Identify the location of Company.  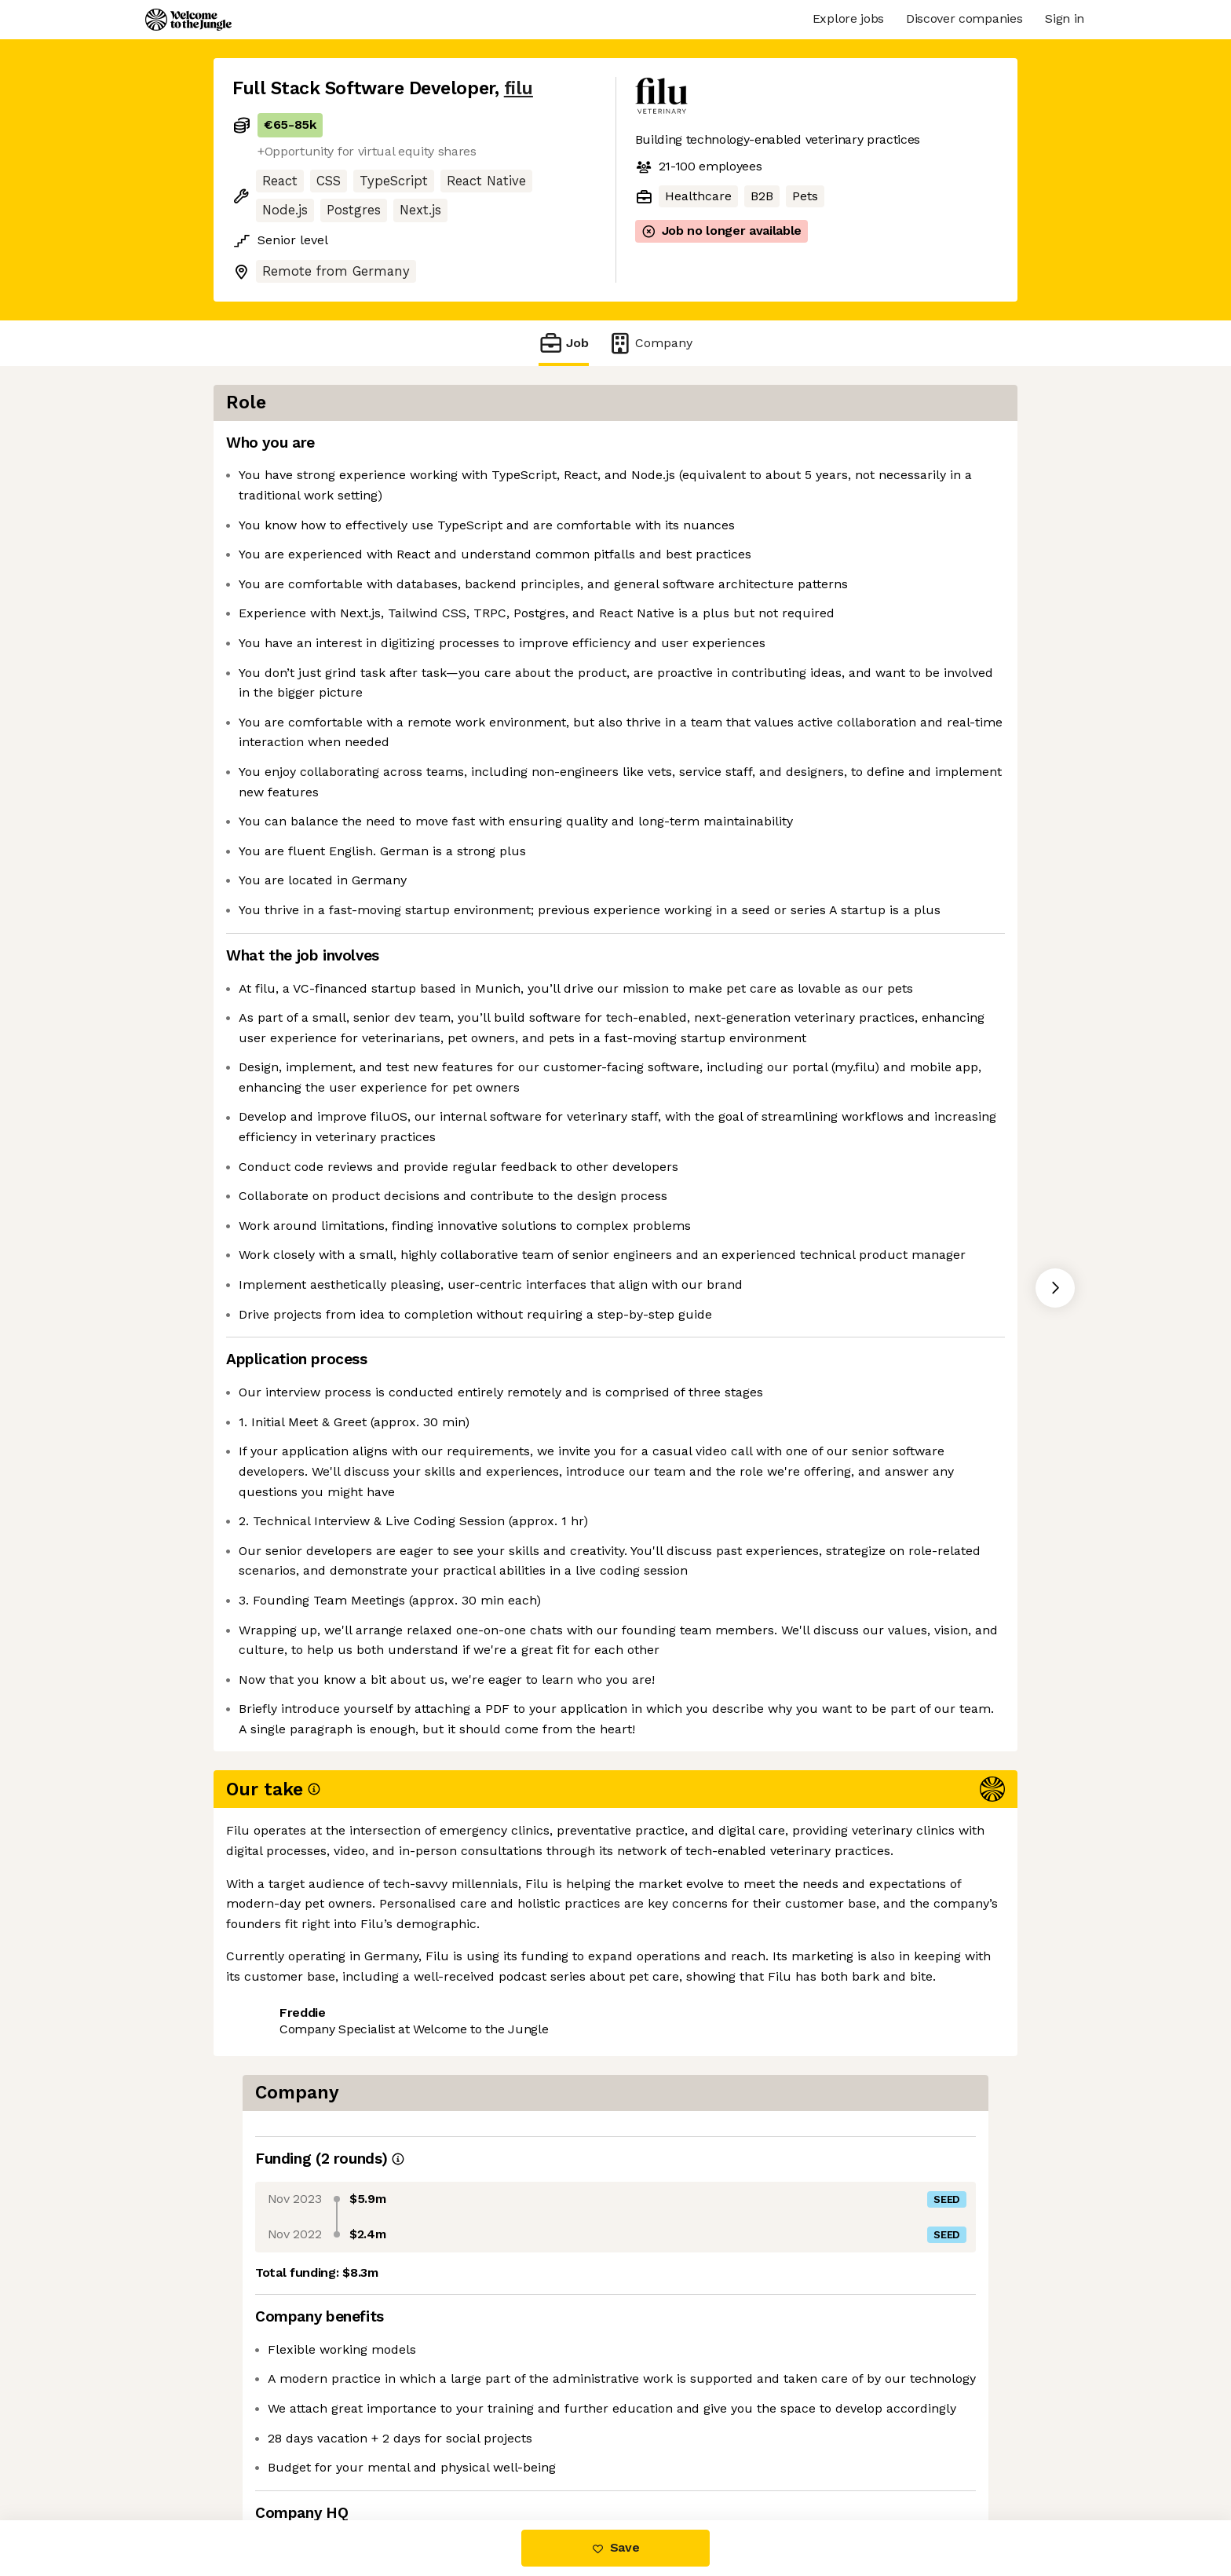
(650, 343).